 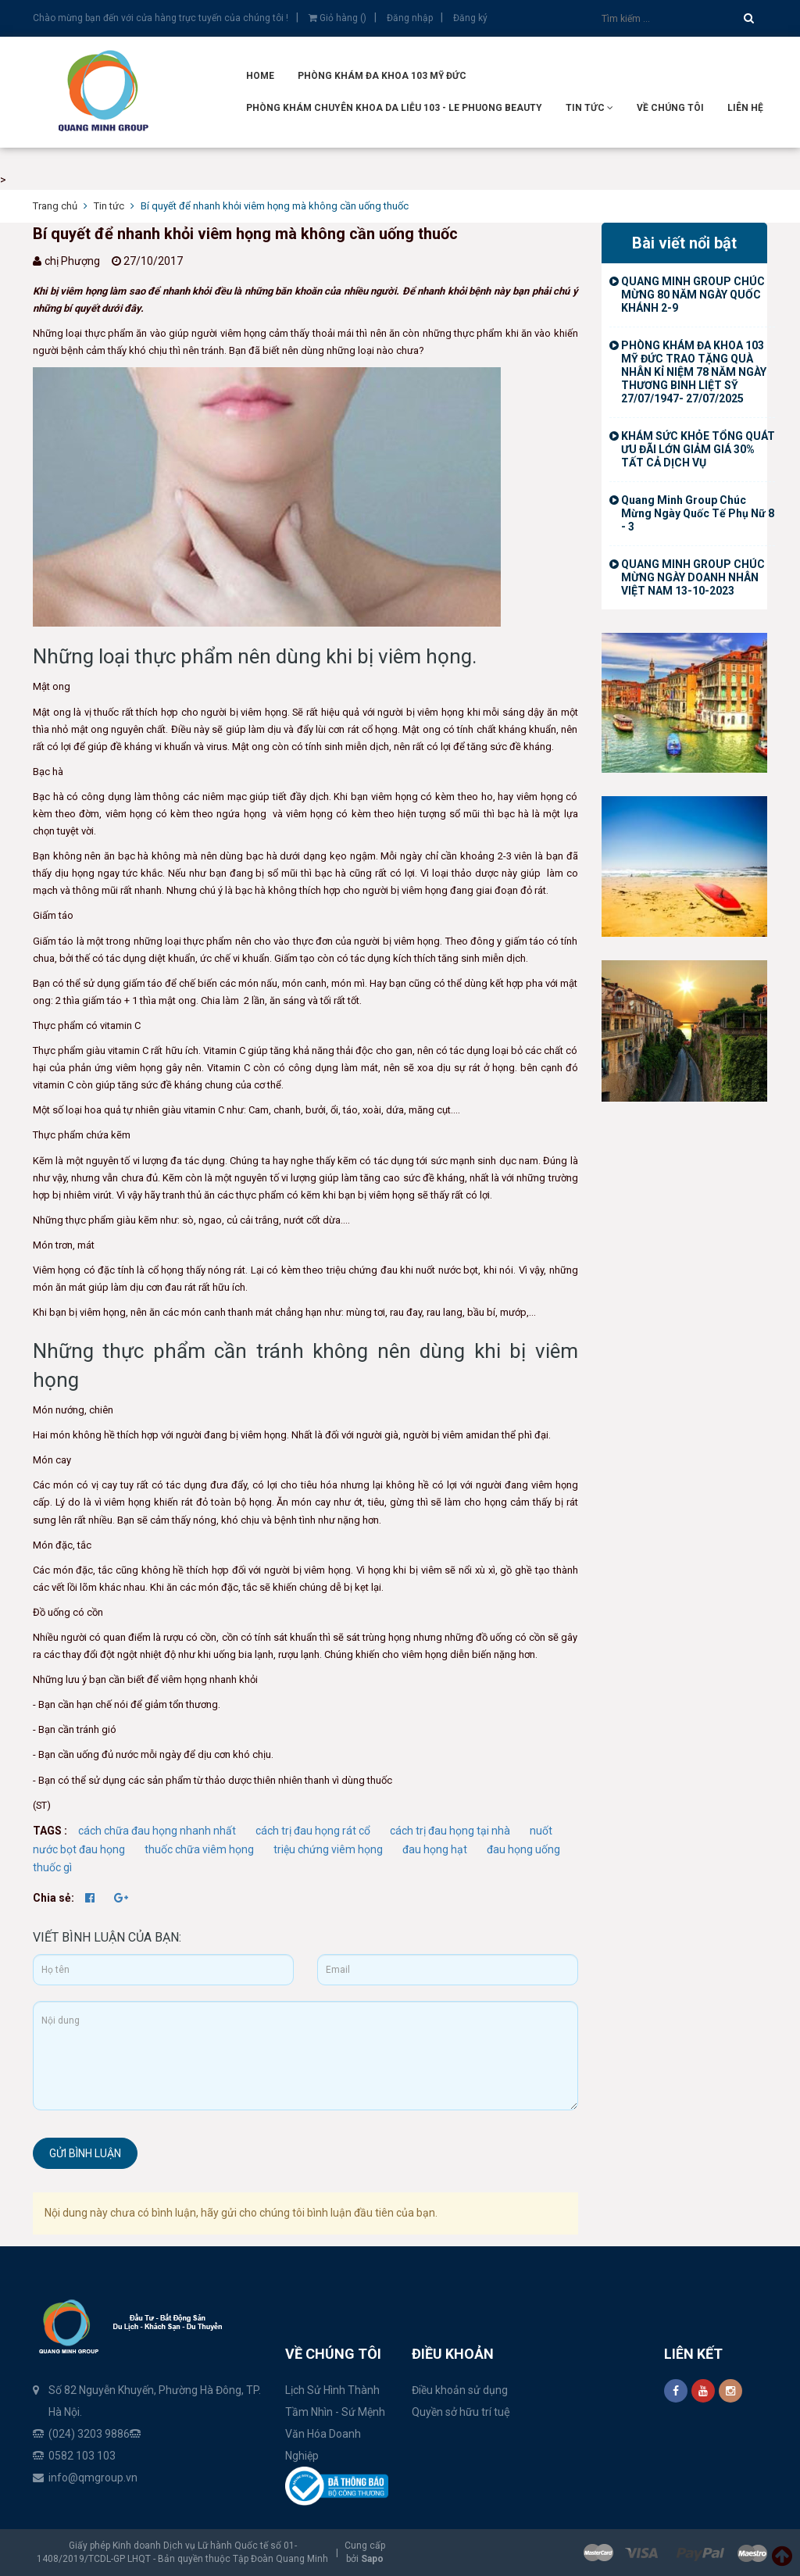 I want to click on Chia sẻ:, so click(x=53, y=1898).